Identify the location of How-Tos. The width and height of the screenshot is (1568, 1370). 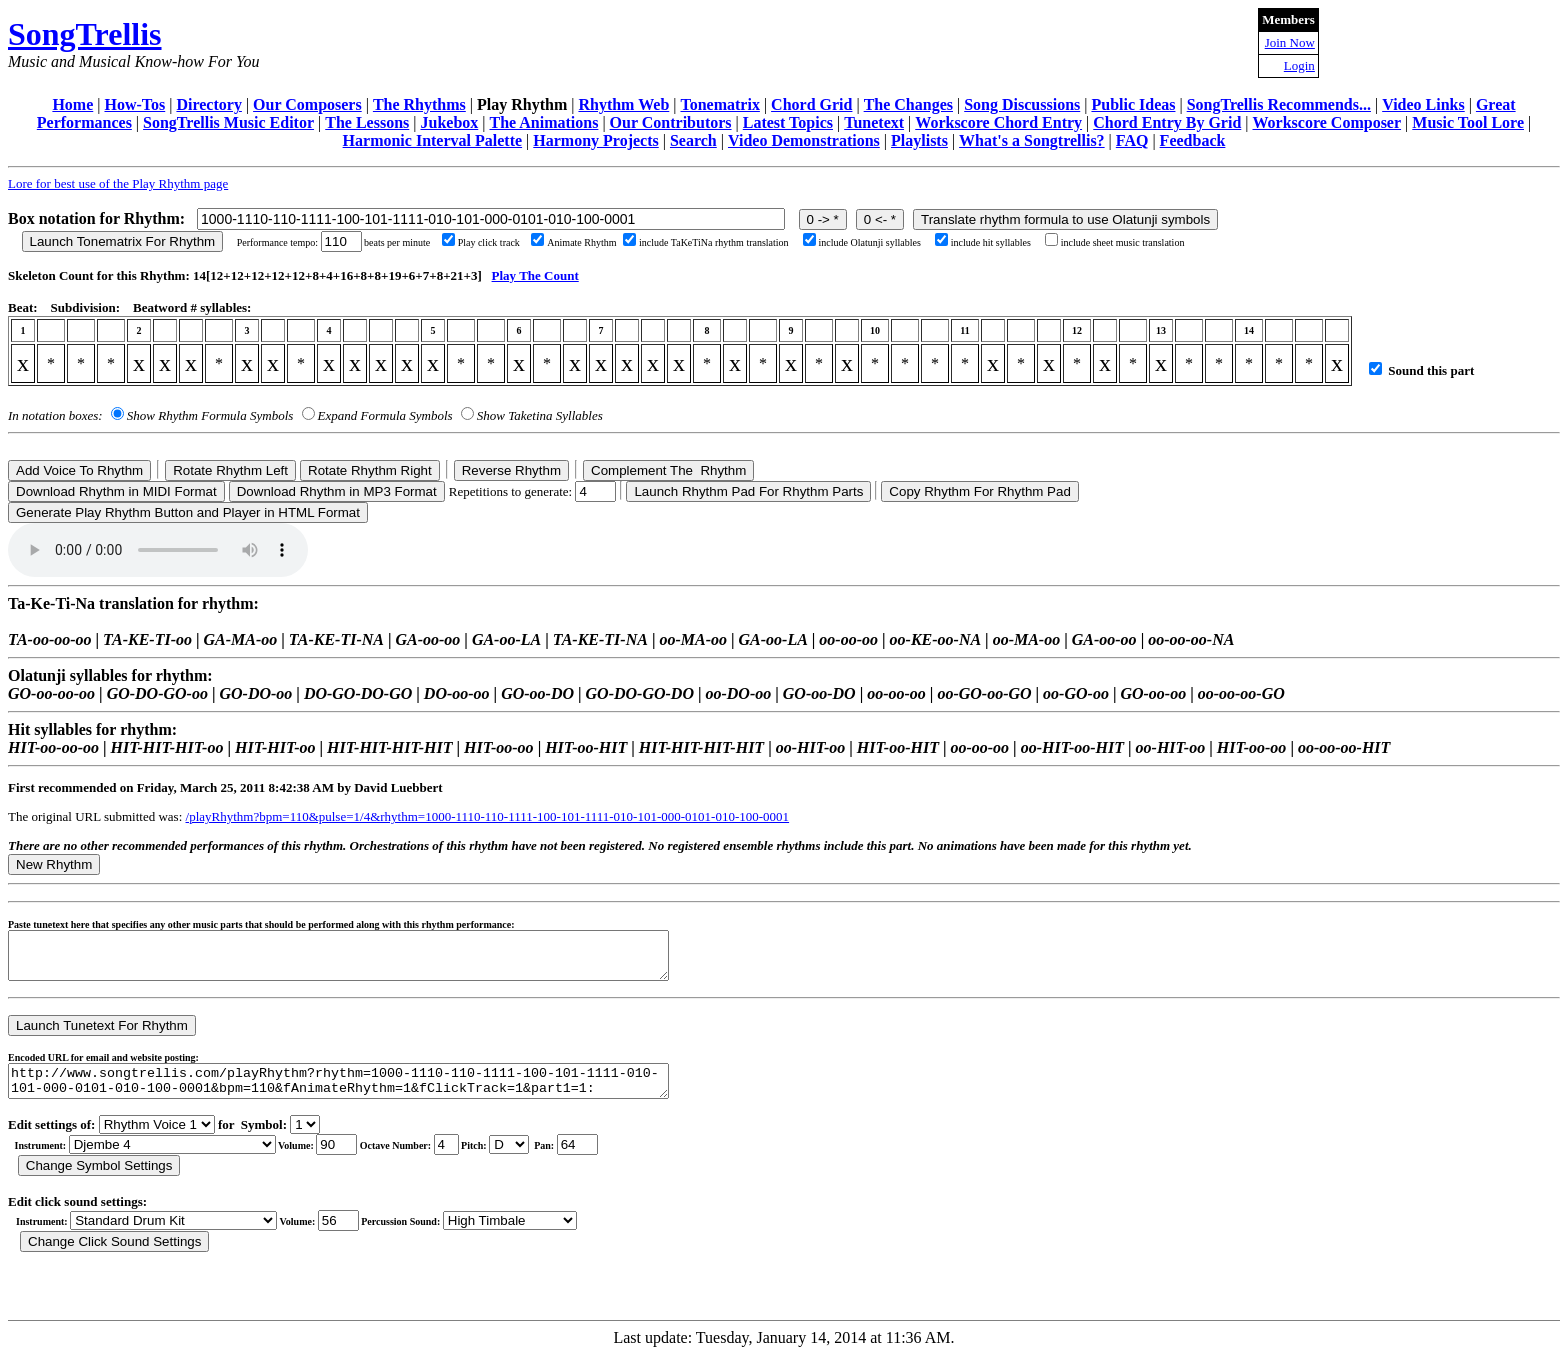
(134, 104).